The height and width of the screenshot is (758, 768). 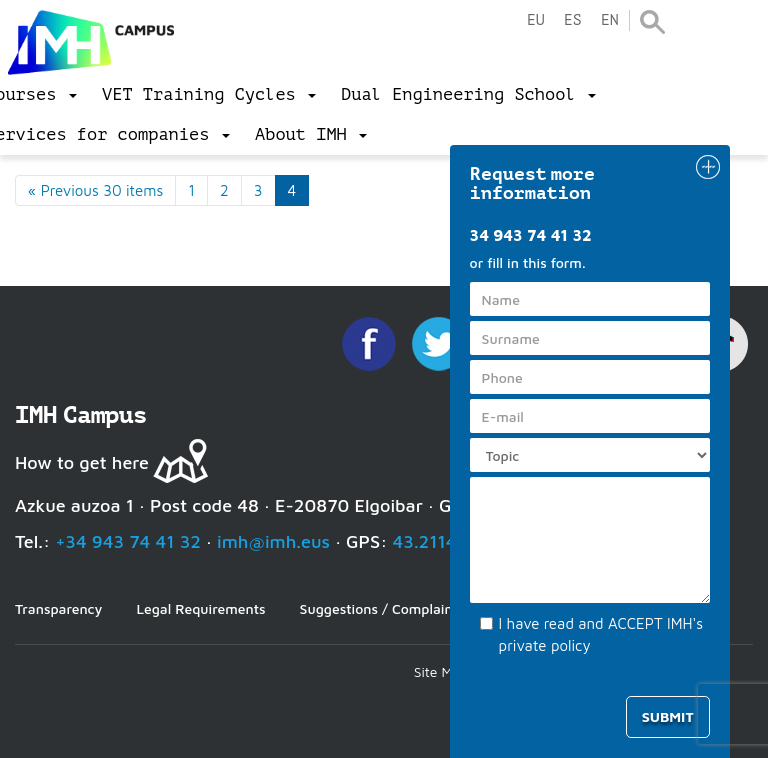 I want to click on Request more information, so click(x=533, y=184).